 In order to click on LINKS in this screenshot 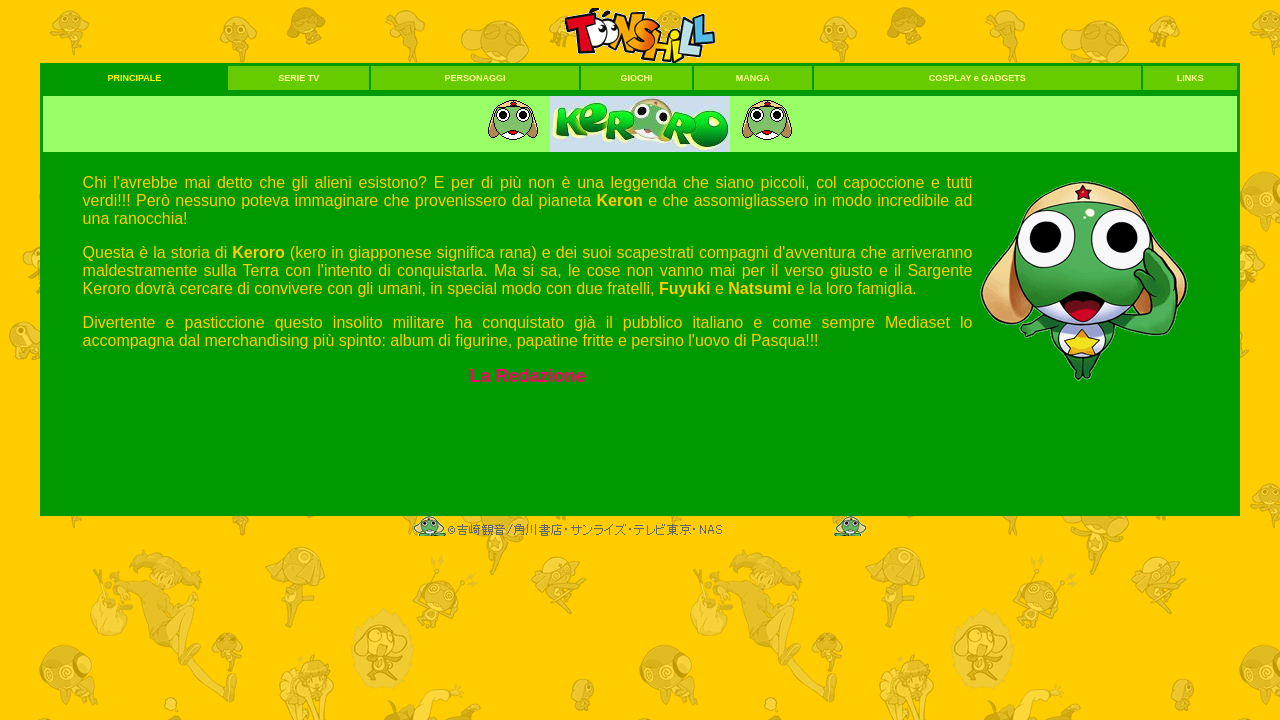, I will do `click(1190, 78)`.